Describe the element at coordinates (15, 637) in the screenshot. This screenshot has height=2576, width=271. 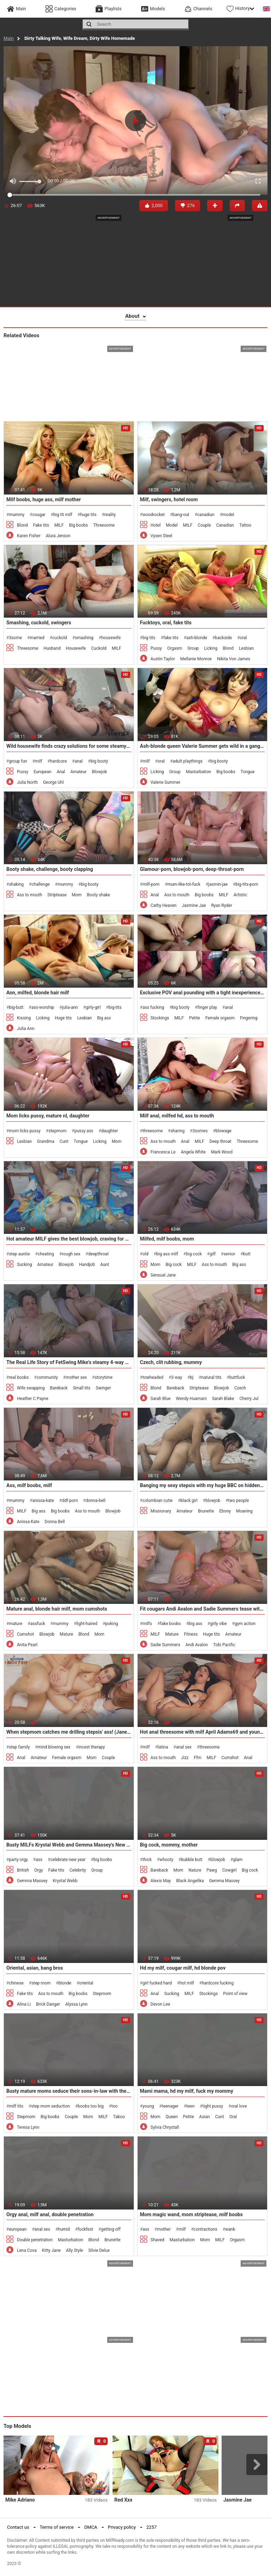
I see `3some` at that location.